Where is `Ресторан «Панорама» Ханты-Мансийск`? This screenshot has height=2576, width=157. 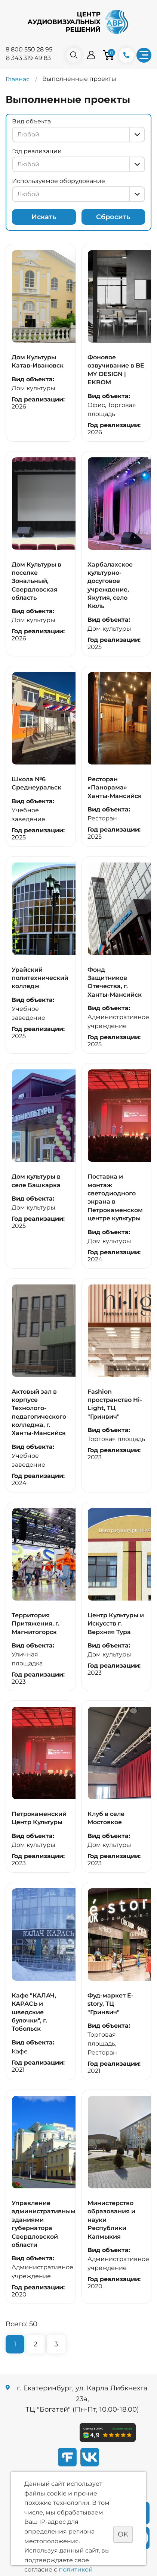 Ресторан «Панорама» Ханты-Мансийск is located at coordinates (114, 788).